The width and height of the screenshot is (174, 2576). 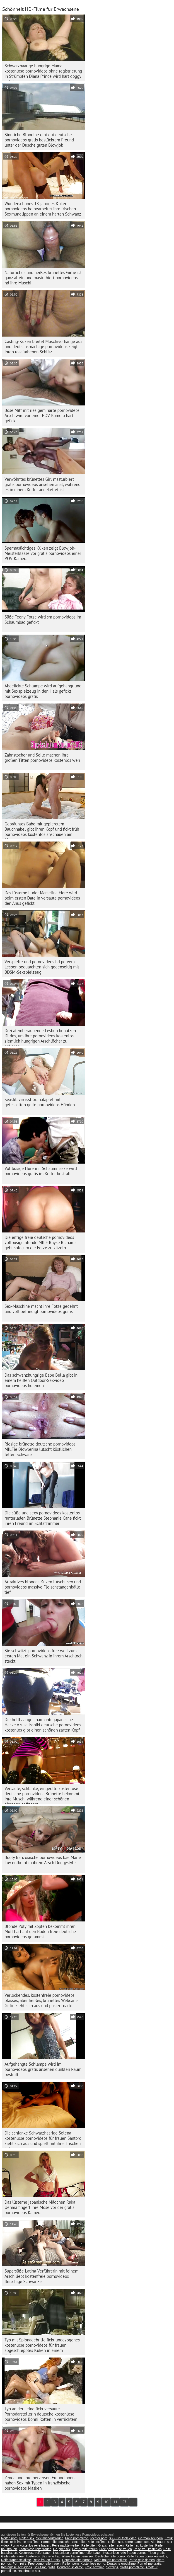 What do you see at coordinates (42, 898) in the screenshot?
I see `Das lüsterne Luder Marselina Fiore wird beim ersten Date in versaute pornovideos den Anus gefickt` at bounding box center [42, 898].